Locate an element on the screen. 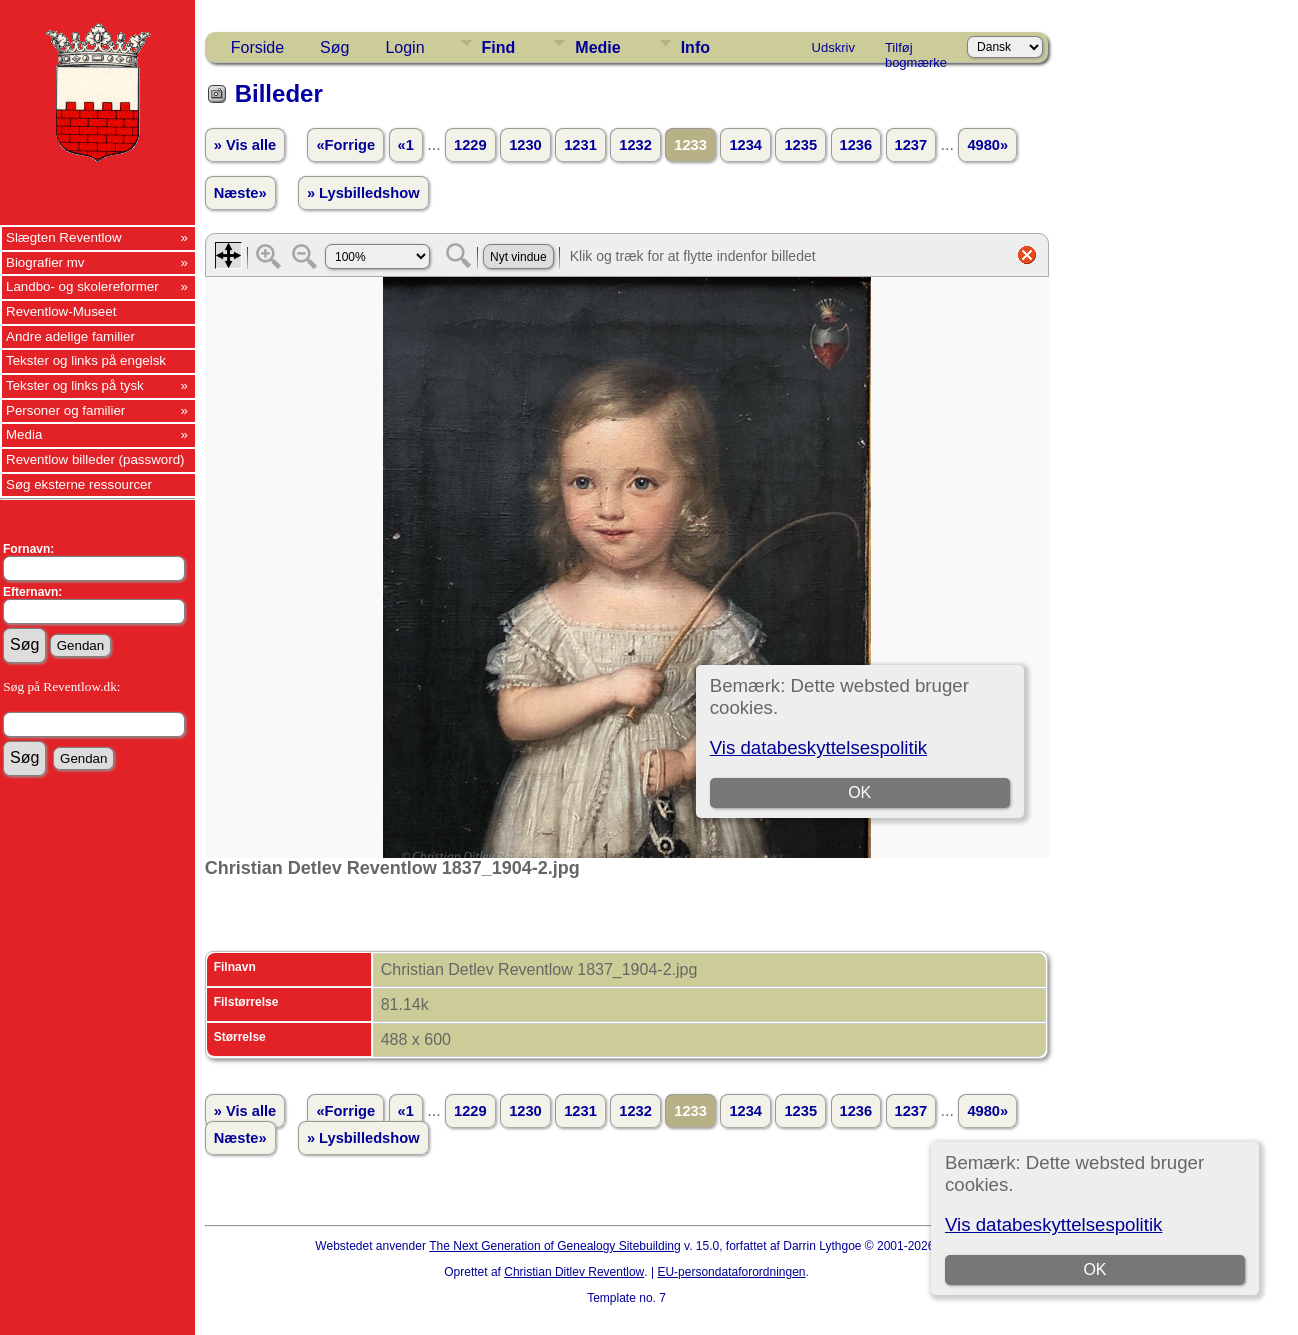 This screenshot has height=1335, width=1298. Tekster og links på tysk is located at coordinates (75, 385).